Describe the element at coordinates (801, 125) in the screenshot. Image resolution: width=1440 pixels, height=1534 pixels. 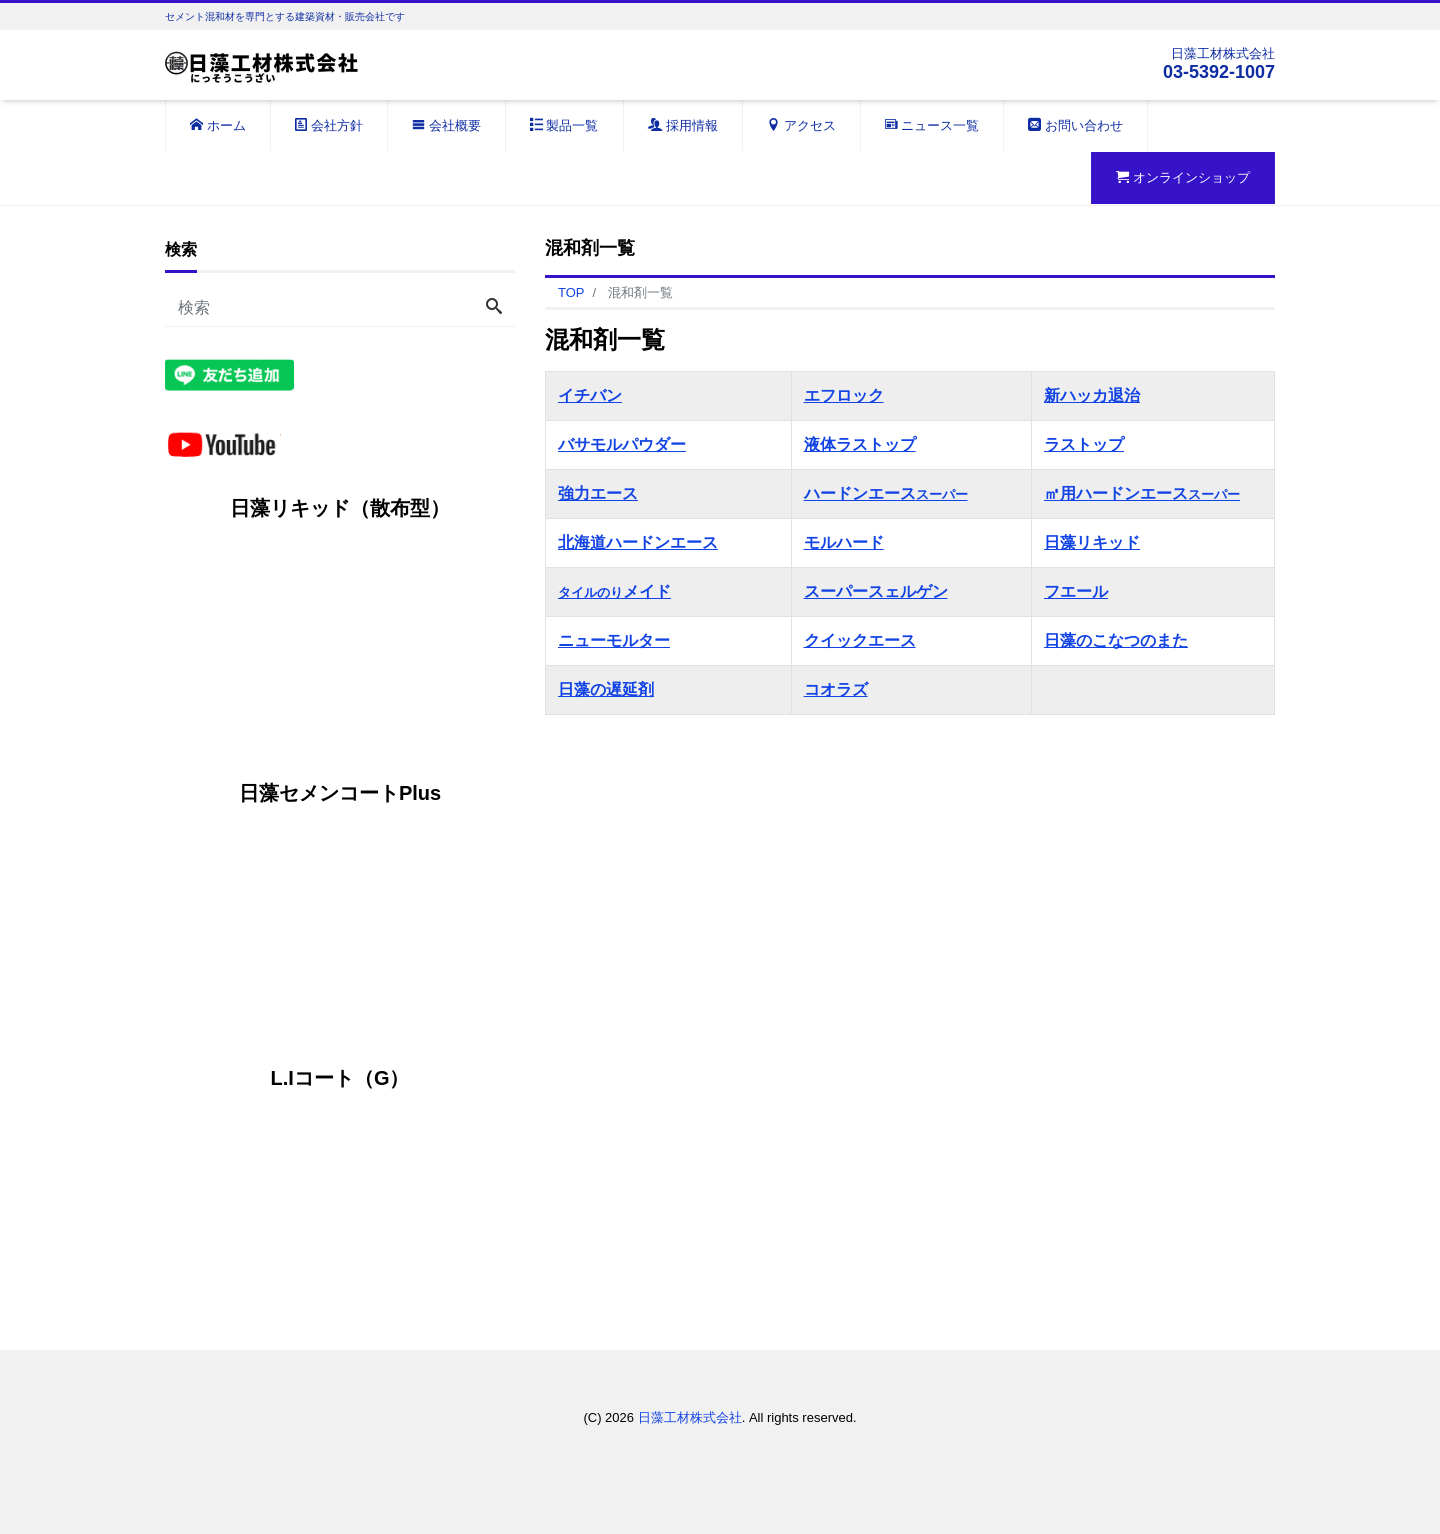
I see `アクセス` at that location.